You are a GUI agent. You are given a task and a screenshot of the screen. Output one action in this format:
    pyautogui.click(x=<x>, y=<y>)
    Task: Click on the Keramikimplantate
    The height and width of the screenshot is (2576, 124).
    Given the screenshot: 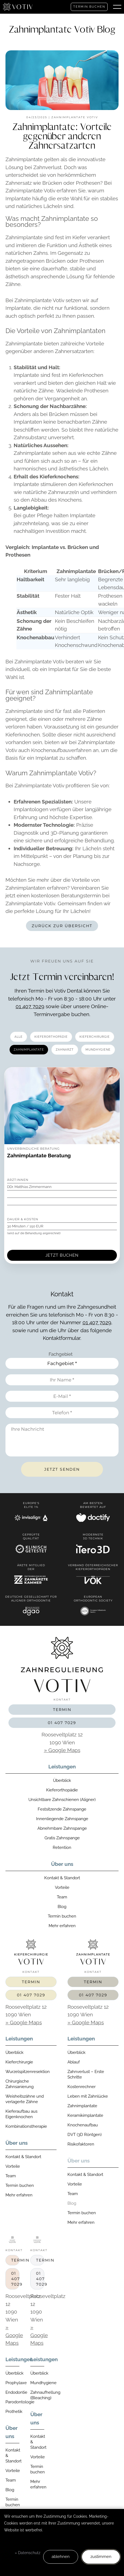 What is the action you would take?
    pyautogui.click(x=85, y=2115)
    